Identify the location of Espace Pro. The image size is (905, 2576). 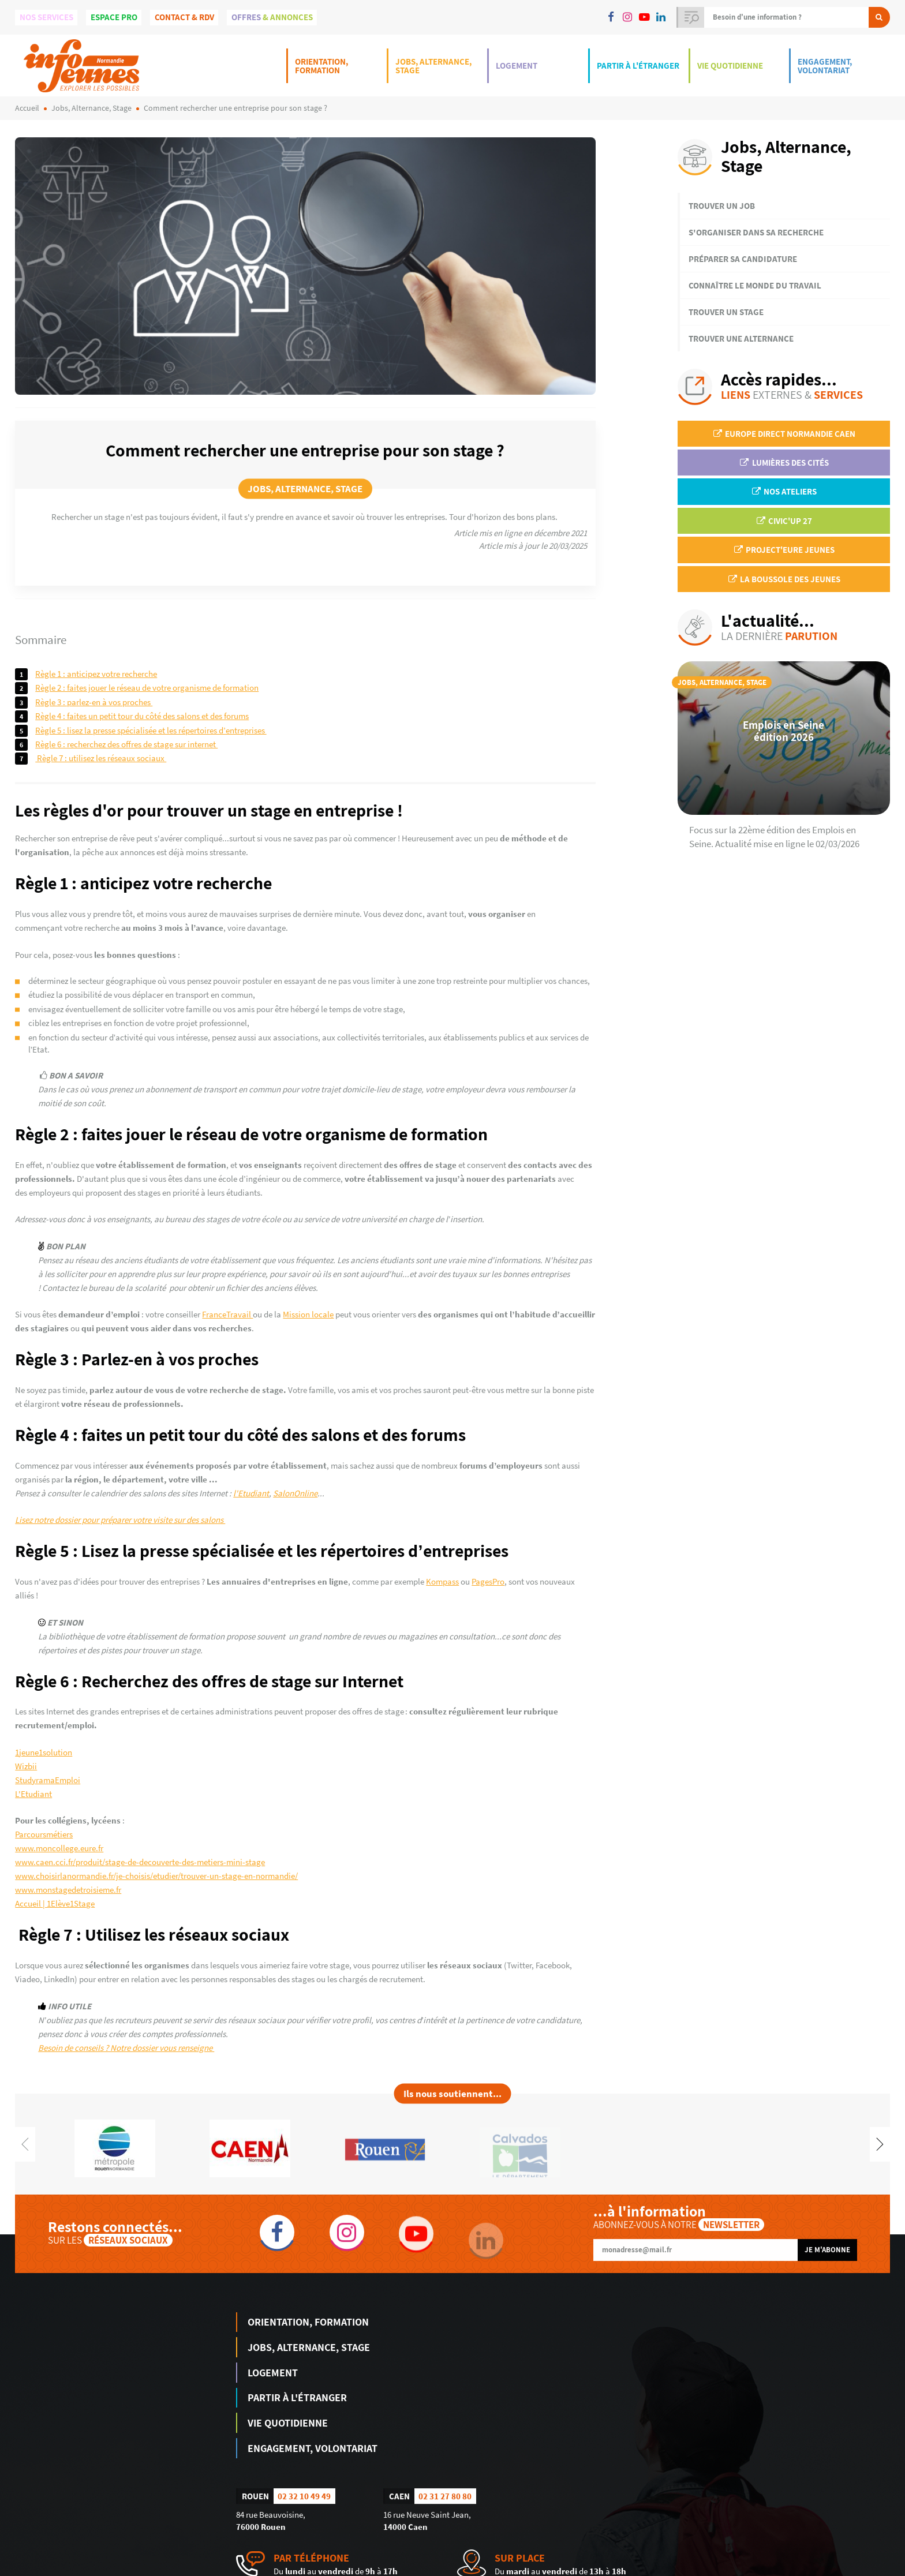
(114, 17).